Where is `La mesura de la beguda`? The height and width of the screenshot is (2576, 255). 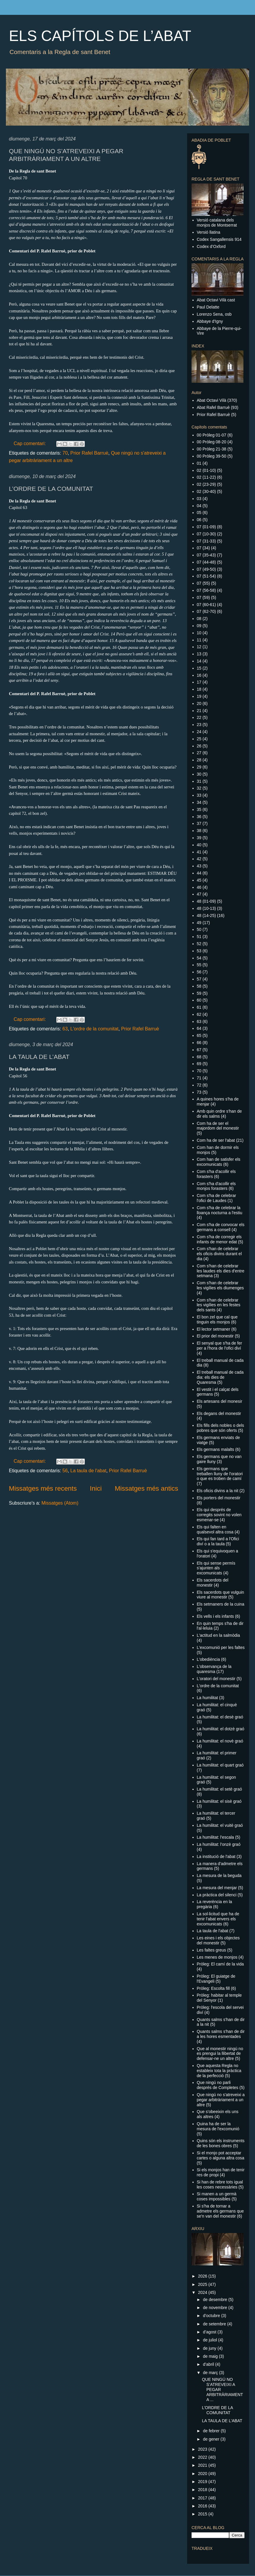
La mesura de la beguda is located at coordinates (219, 1875).